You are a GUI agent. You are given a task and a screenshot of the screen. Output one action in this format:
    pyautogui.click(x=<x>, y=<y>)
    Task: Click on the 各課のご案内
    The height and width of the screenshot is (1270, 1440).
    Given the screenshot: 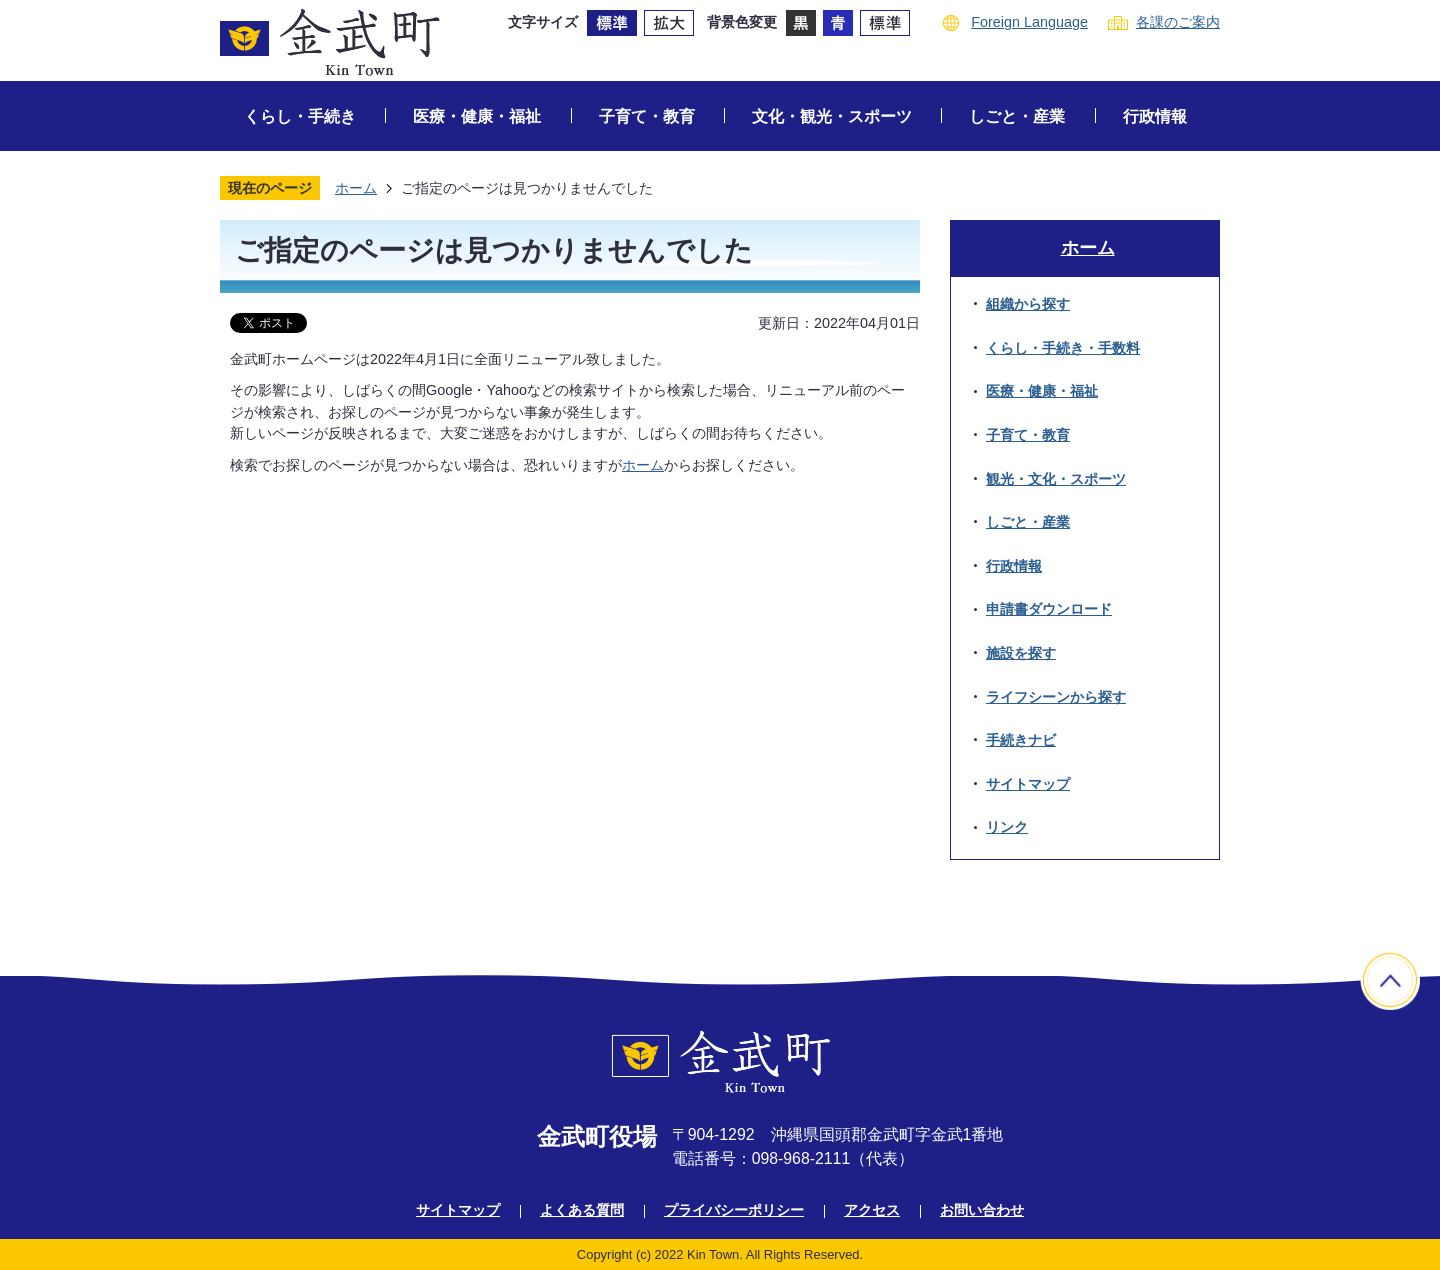 What is the action you would take?
    pyautogui.click(x=1178, y=22)
    